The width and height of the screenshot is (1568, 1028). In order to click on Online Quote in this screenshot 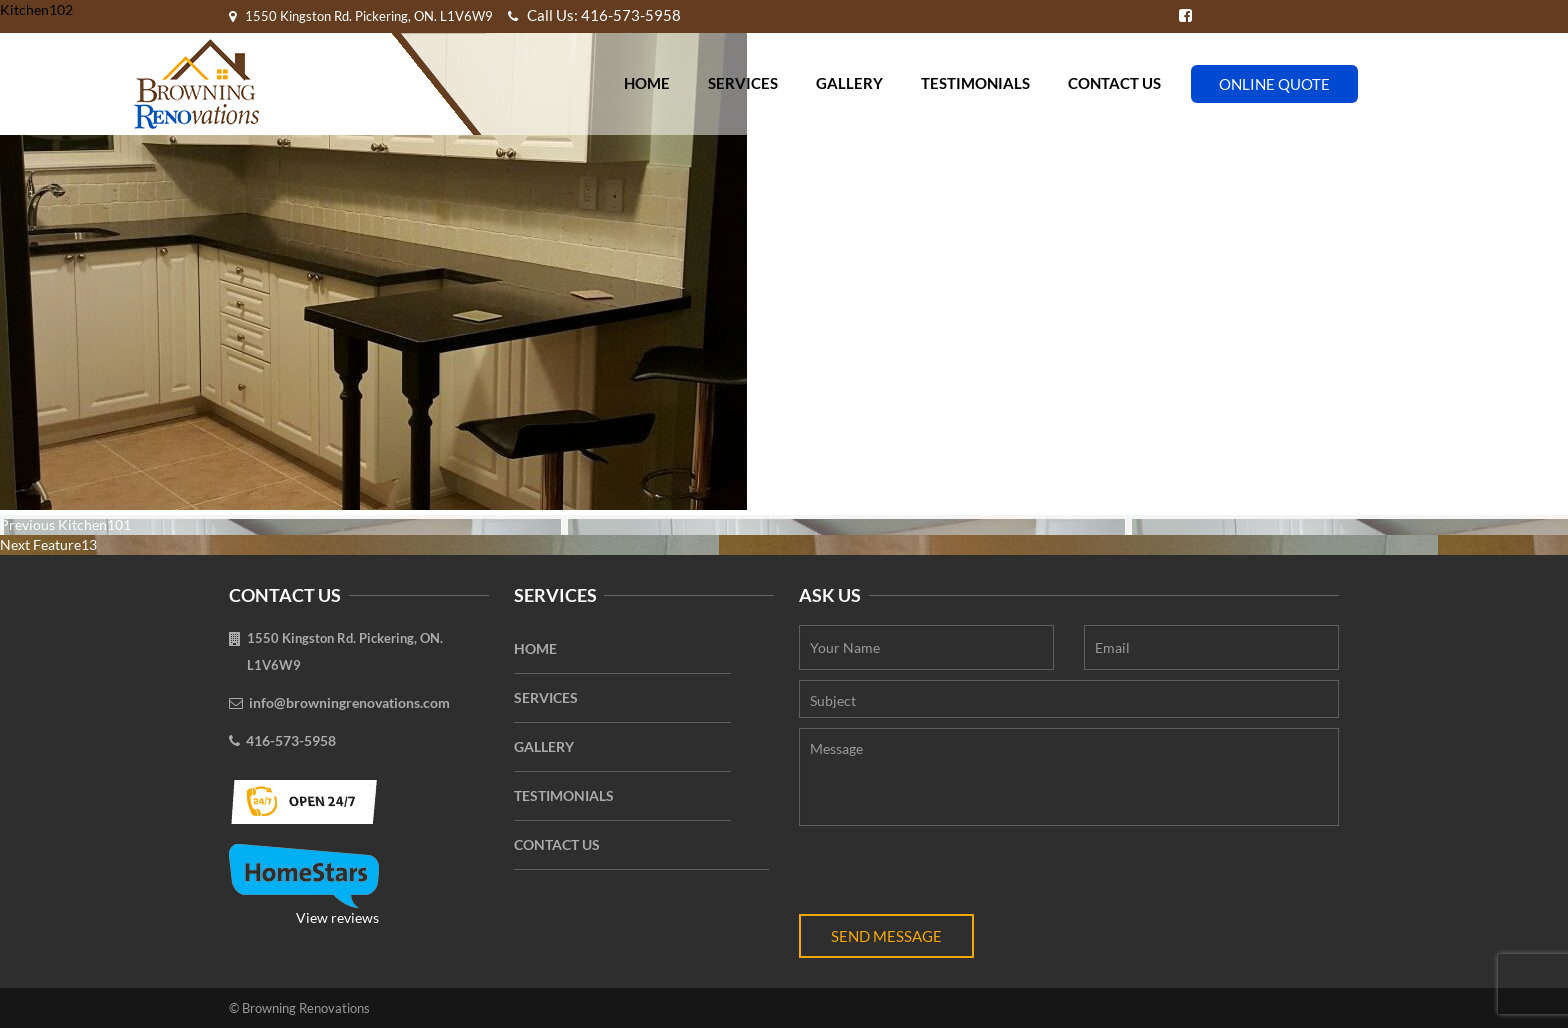, I will do `click(1274, 84)`.